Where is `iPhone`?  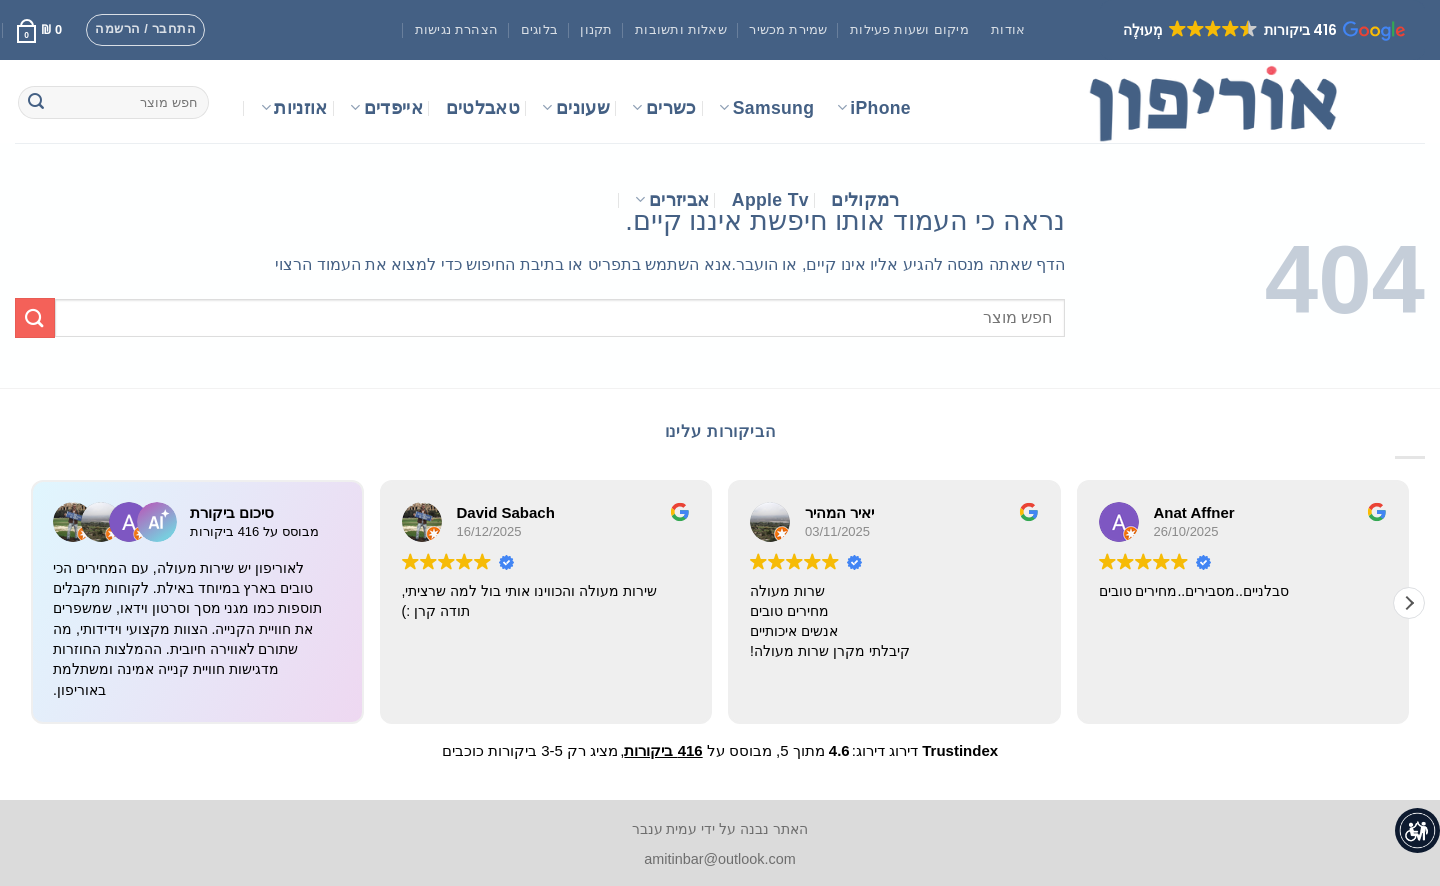 iPhone is located at coordinates (874, 108).